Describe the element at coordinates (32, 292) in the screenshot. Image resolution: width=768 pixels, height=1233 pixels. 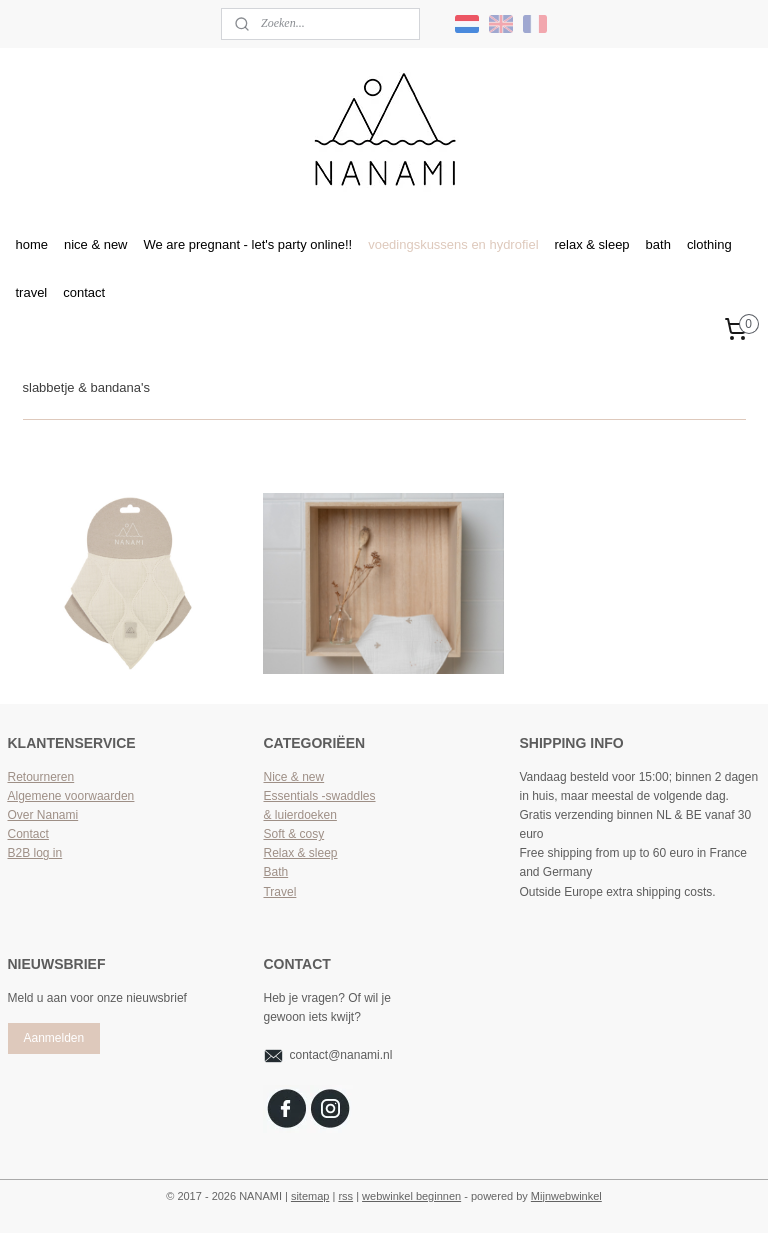
I see `travel` at that location.